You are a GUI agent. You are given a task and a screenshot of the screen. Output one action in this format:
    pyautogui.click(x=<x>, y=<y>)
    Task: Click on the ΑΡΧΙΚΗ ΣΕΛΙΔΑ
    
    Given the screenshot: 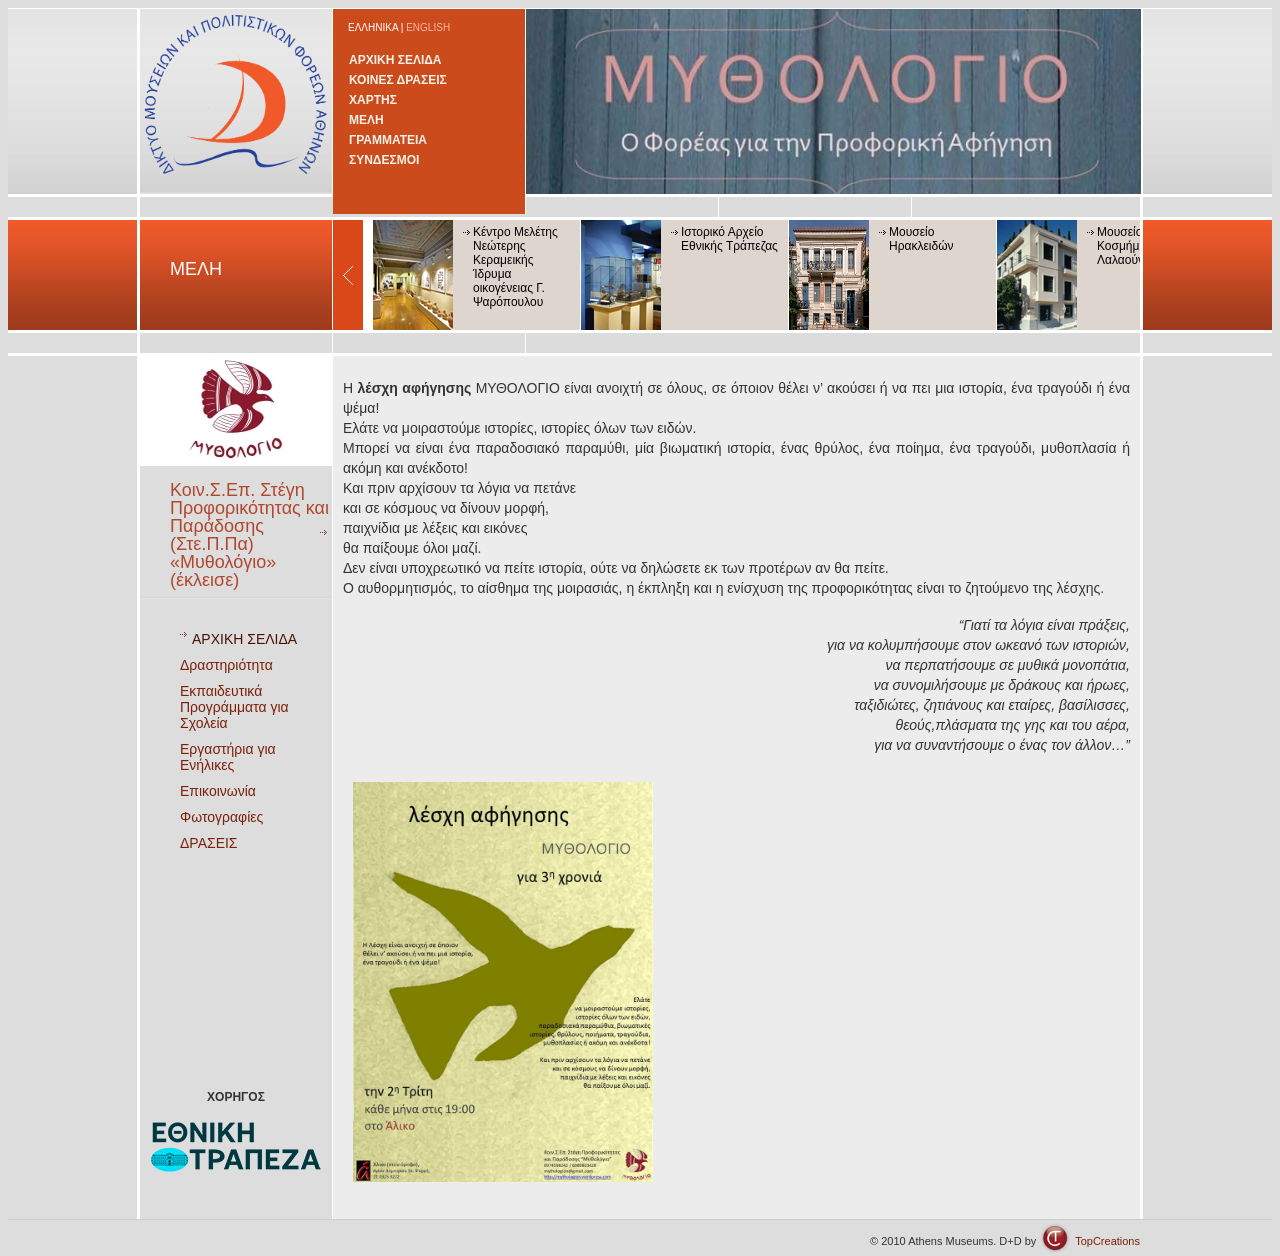 What is the action you would take?
    pyautogui.click(x=395, y=60)
    